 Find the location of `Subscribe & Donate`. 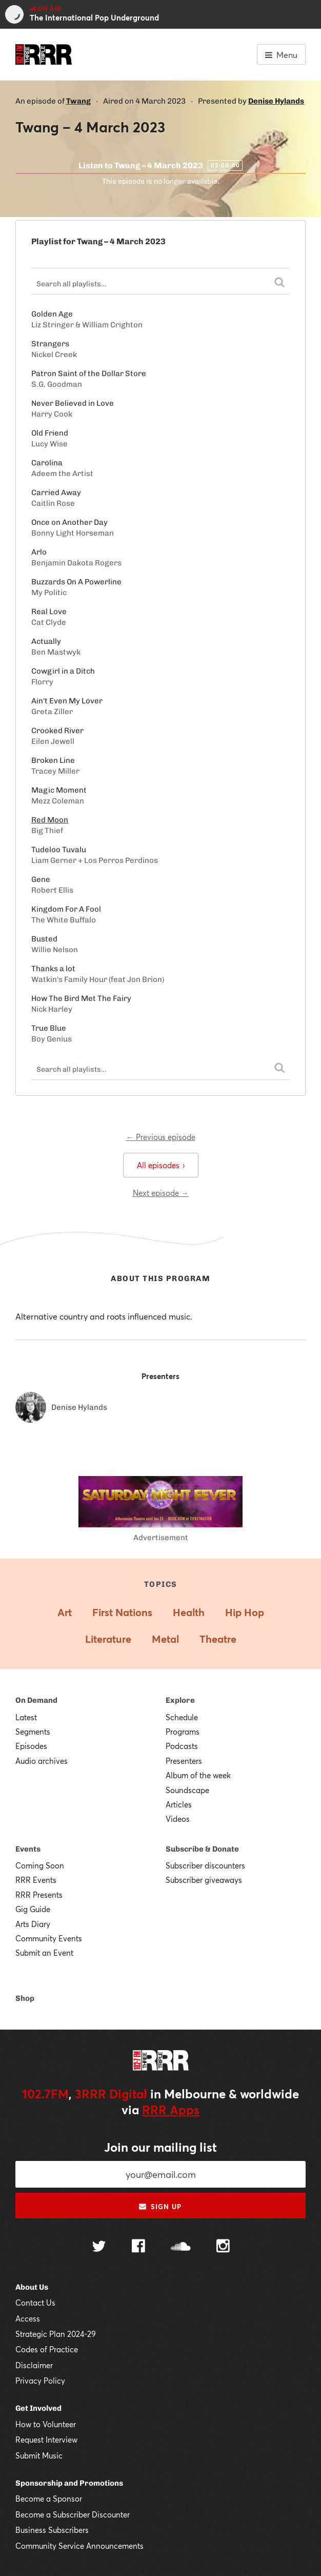

Subscribe & Donate is located at coordinates (202, 1849).